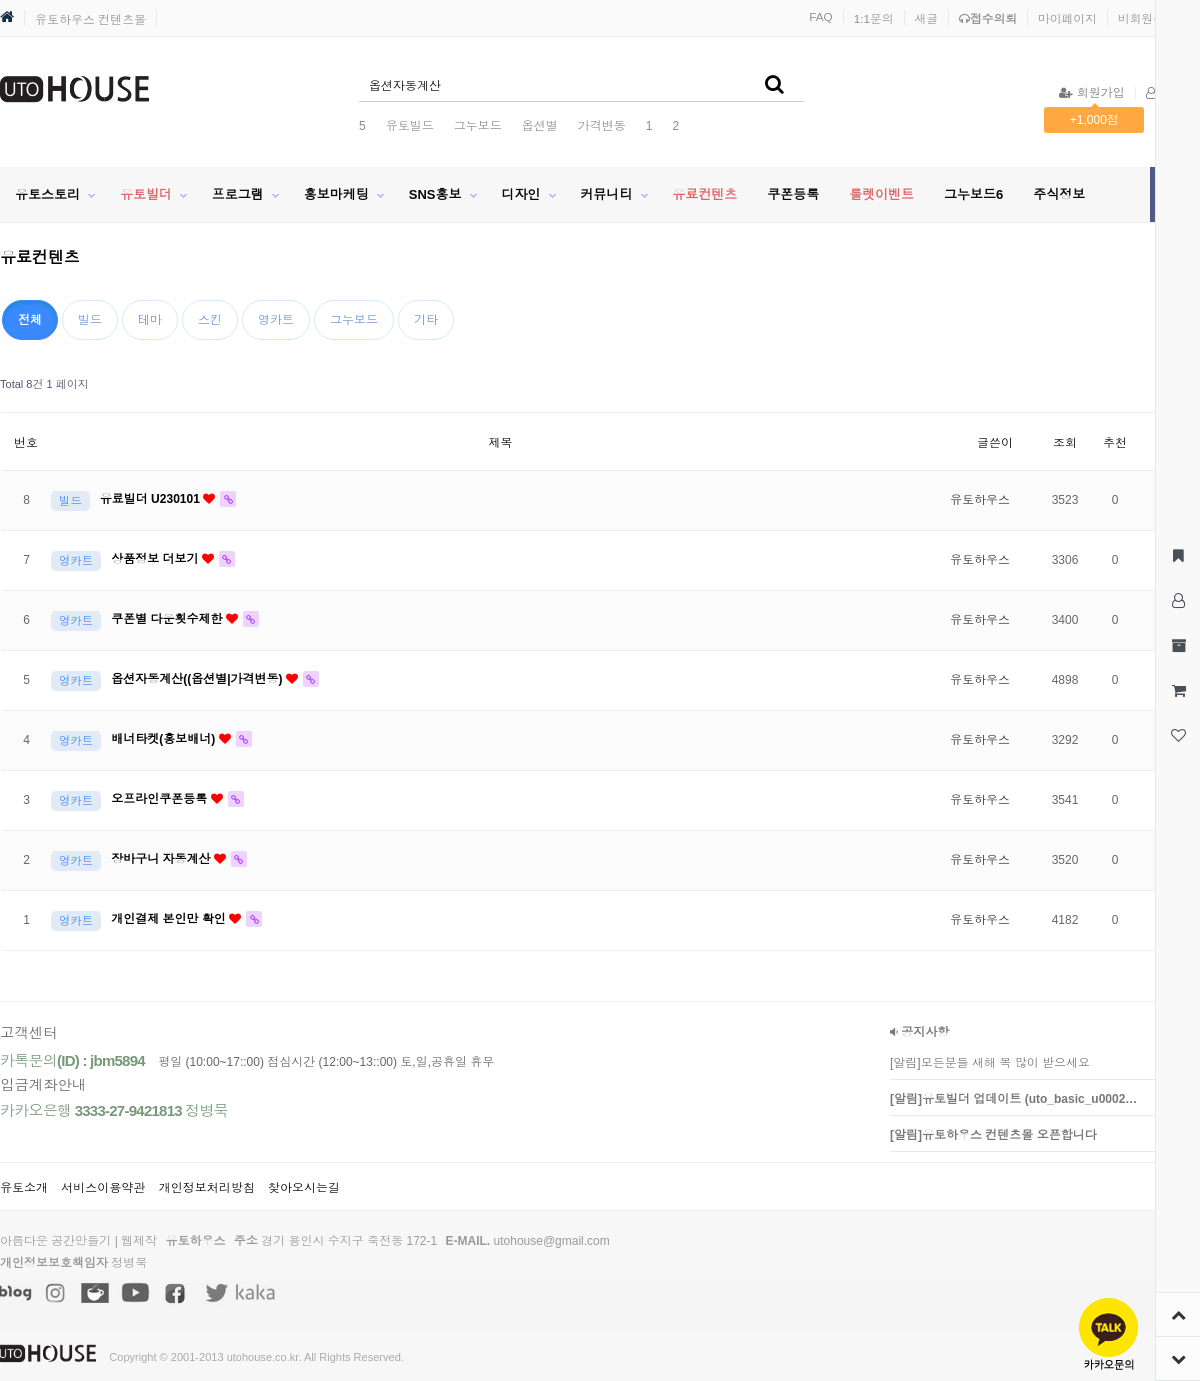 This screenshot has width=1200, height=1381. Describe the element at coordinates (410, 126) in the screenshot. I see `유토빌드` at that location.